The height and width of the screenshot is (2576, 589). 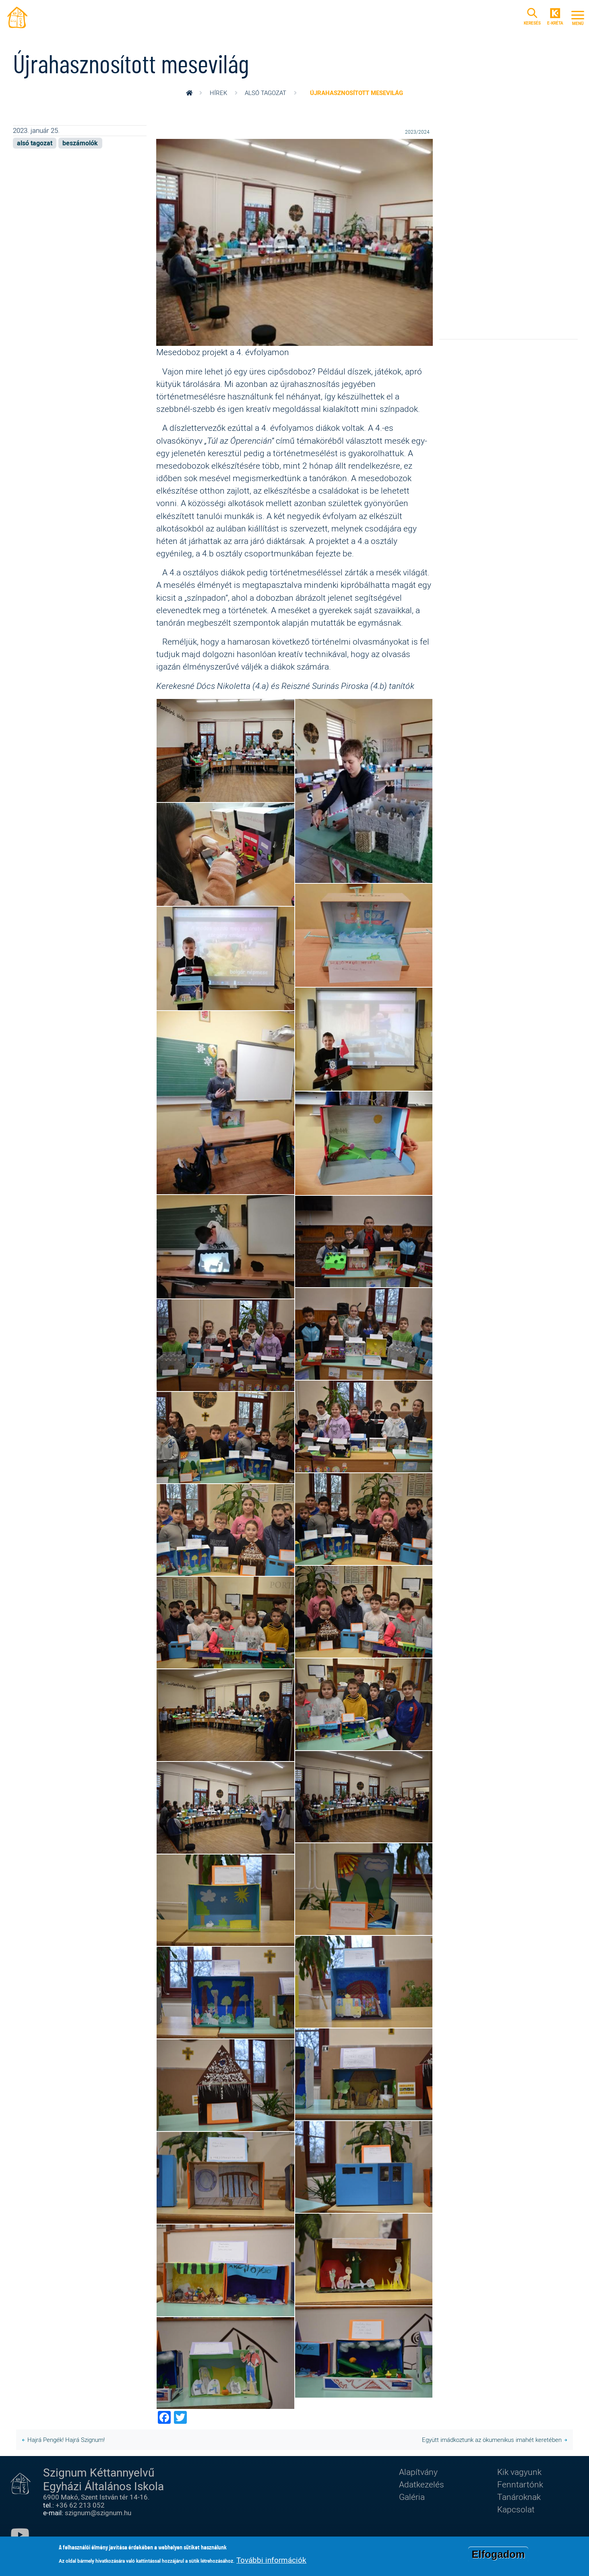 What do you see at coordinates (294, 241) in the screenshot?
I see `[button]` at bounding box center [294, 241].